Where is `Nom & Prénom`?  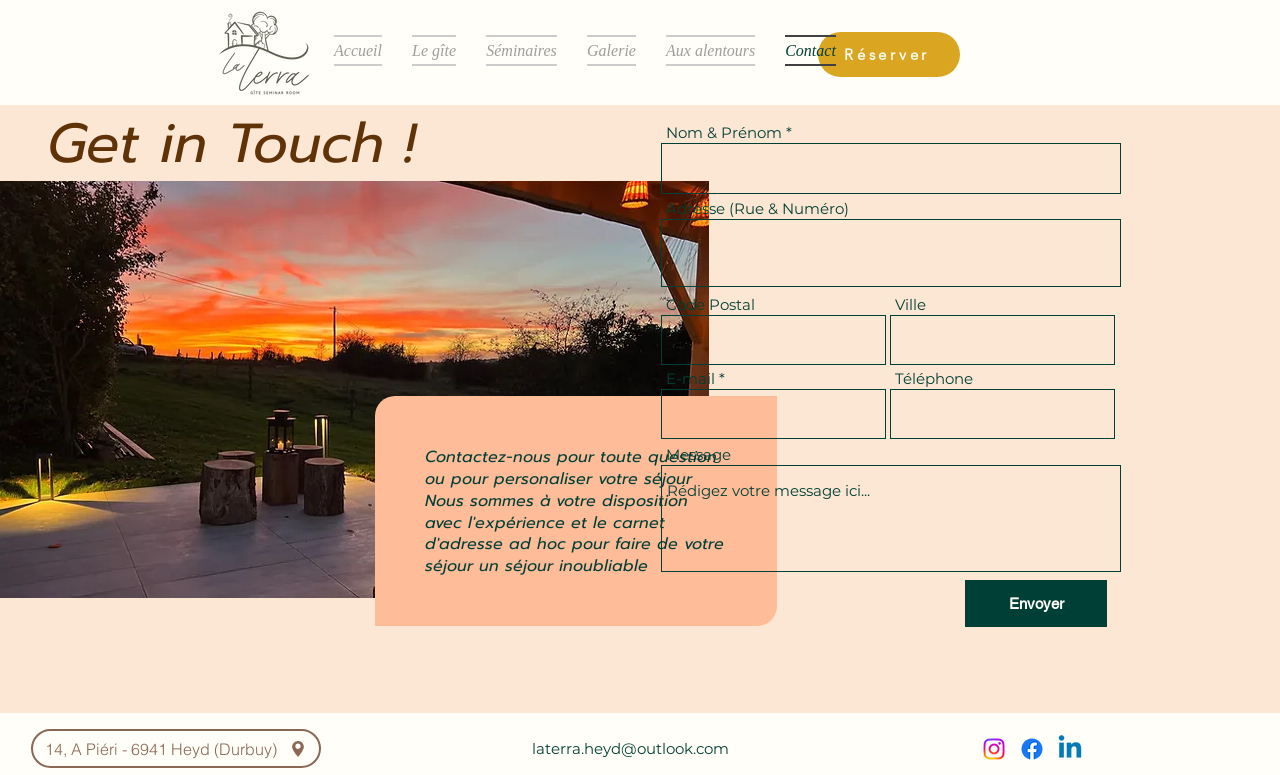
Nom & Prénom is located at coordinates (724, 132).